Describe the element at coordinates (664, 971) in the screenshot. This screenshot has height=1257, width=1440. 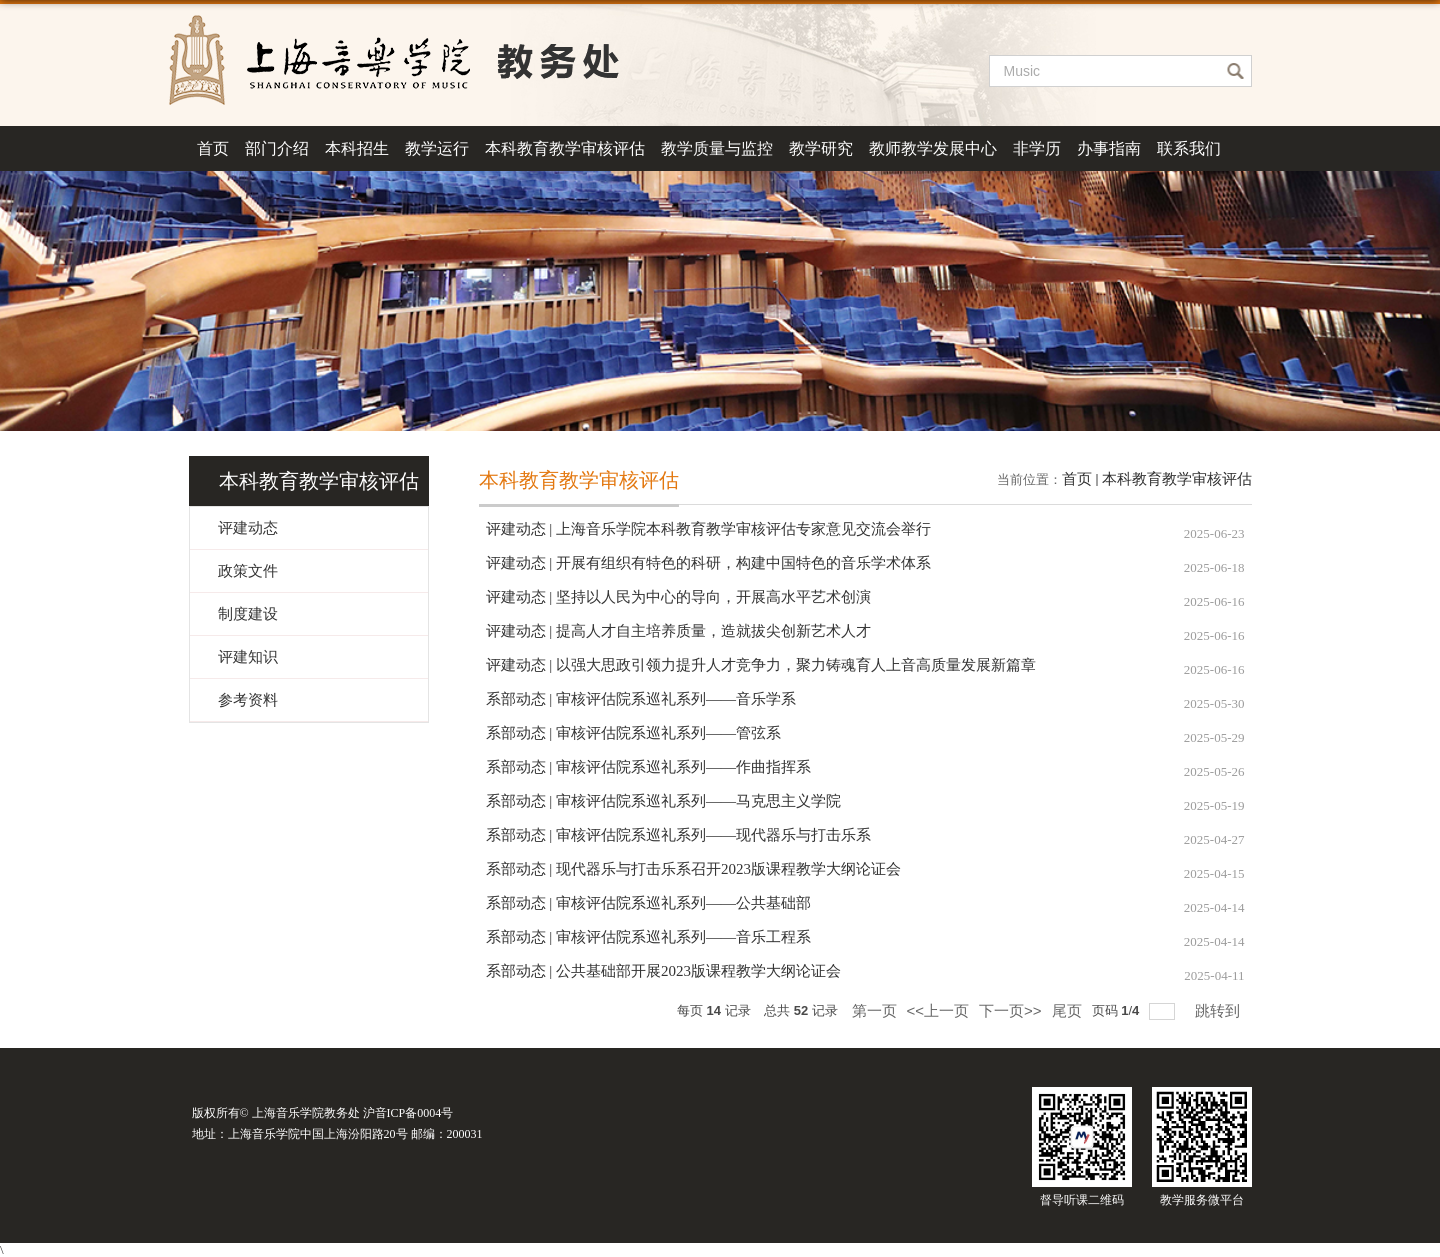
I see `系部动态 | 公共基础部开展2023版课程教学大纲论证会` at that location.